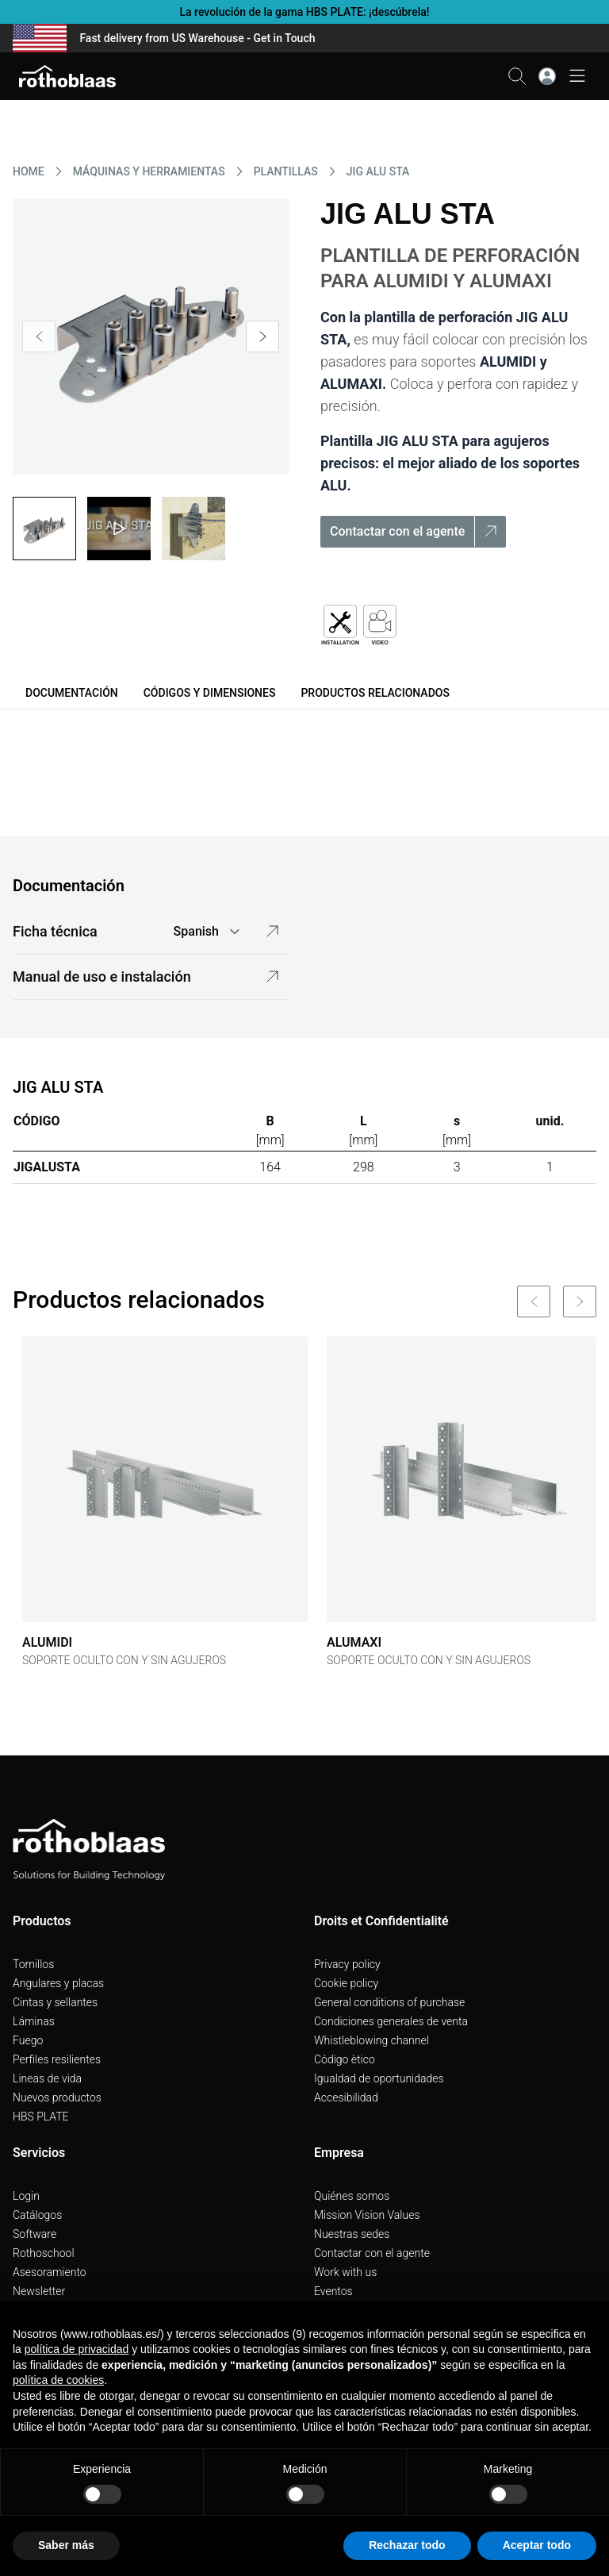  Describe the element at coordinates (351, 2196) in the screenshot. I see `Quiénes somos` at that location.